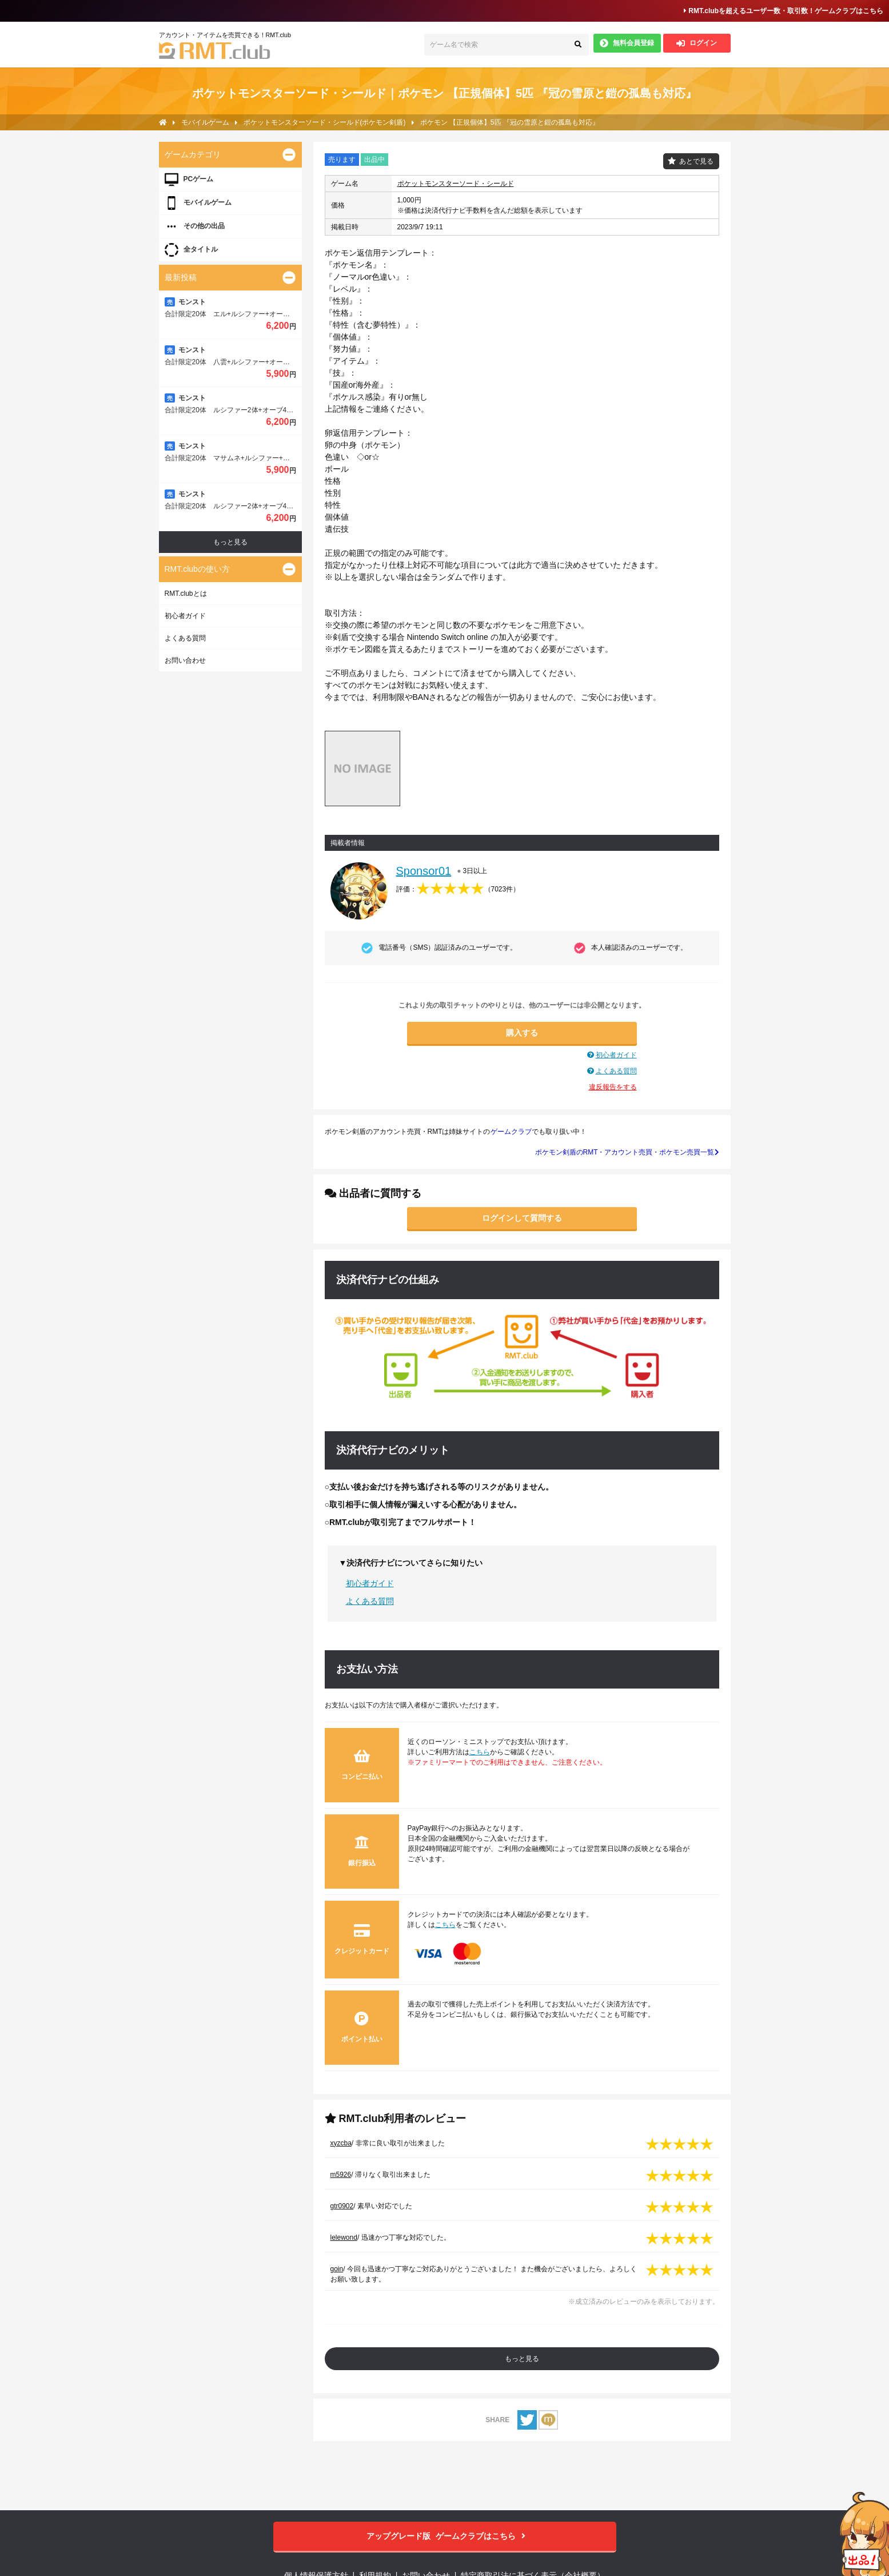  What do you see at coordinates (522, 1218) in the screenshot?
I see `ログインして質問する` at bounding box center [522, 1218].